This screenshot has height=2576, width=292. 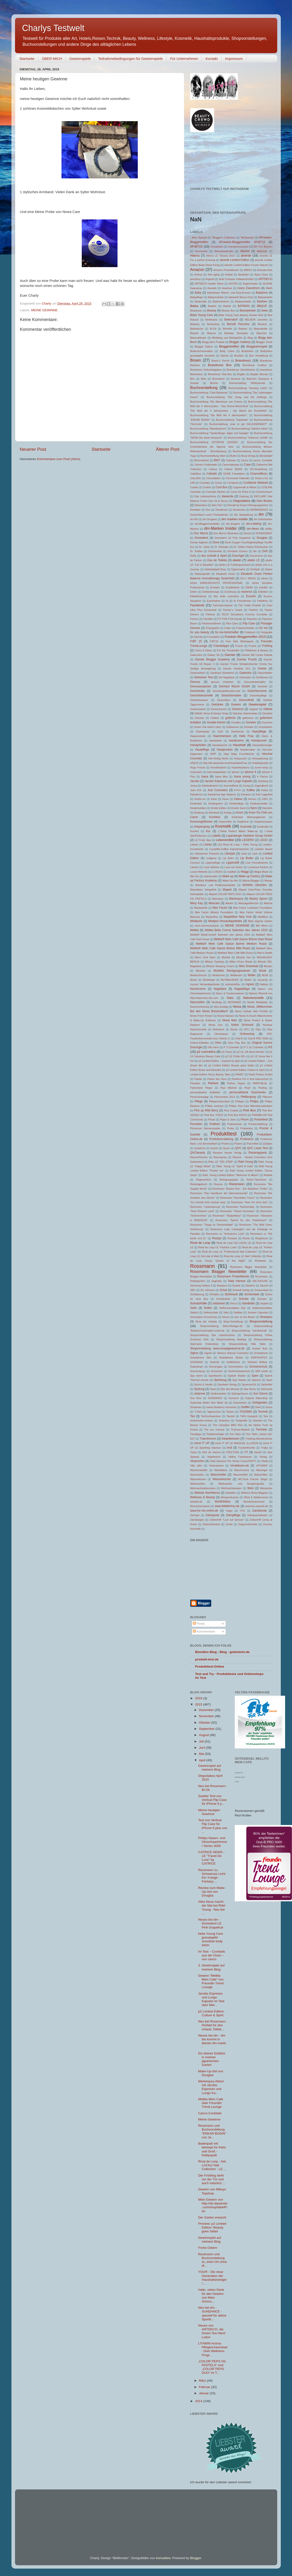 What do you see at coordinates (255, 853) in the screenshot?
I see `Likör` at bounding box center [255, 853].